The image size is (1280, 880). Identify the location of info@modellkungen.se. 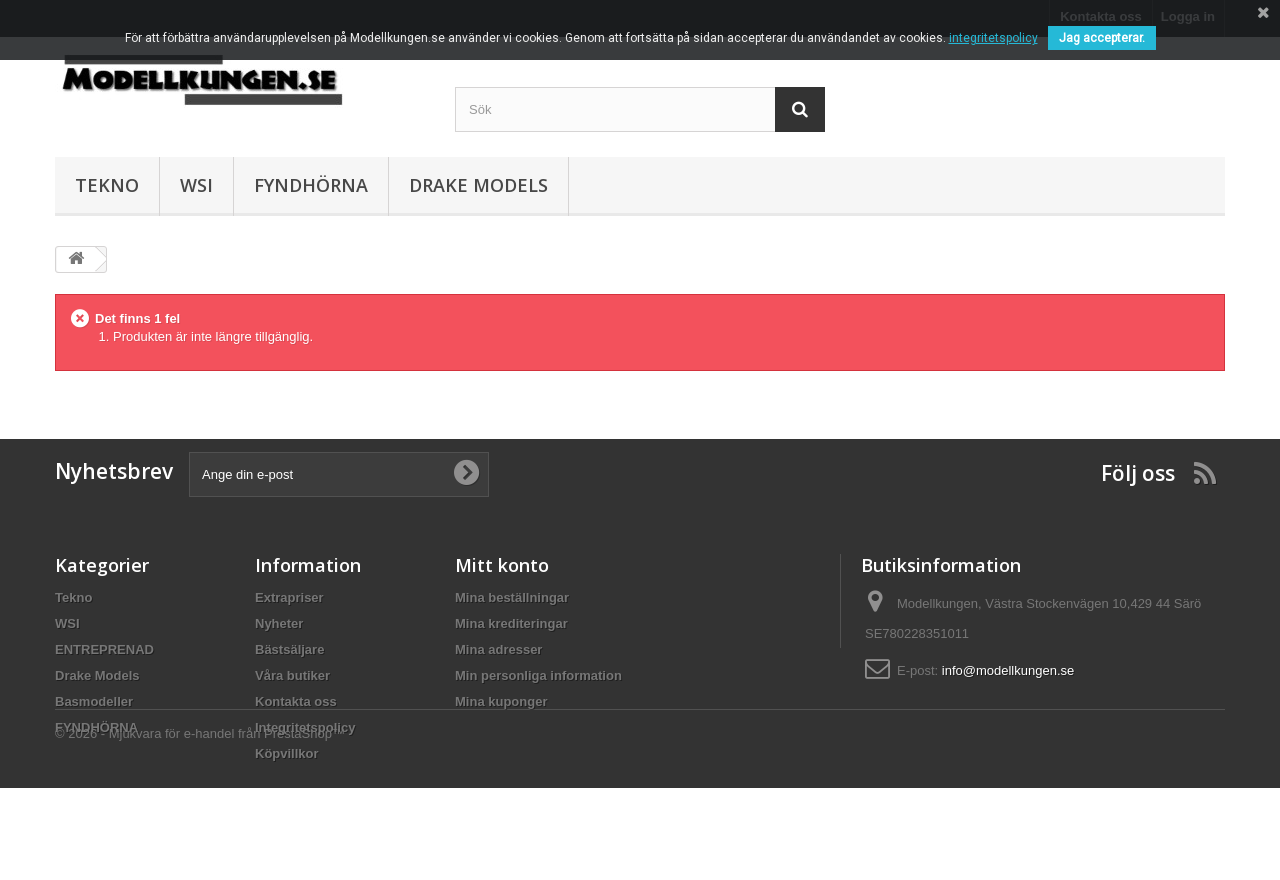
(1008, 670).